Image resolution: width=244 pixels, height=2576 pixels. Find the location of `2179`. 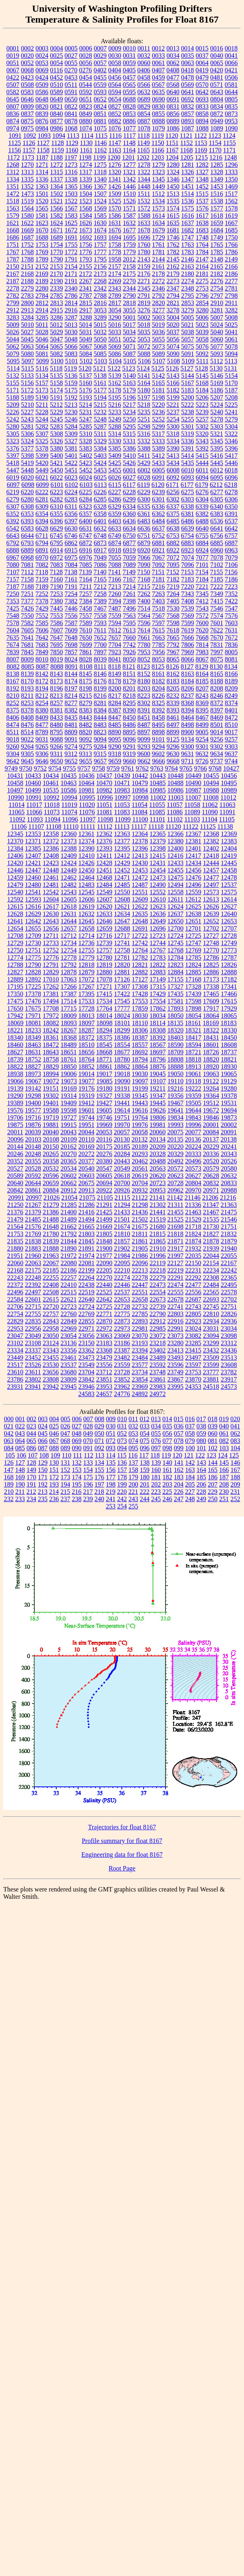

2179 is located at coordinates (173, 273).